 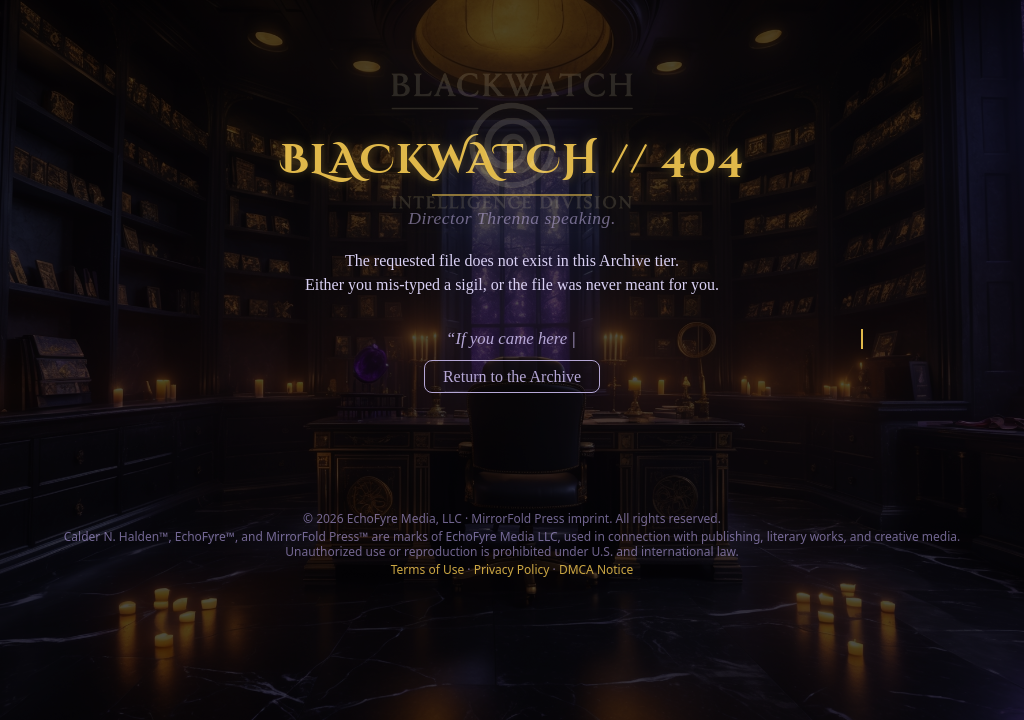 What do you see at coordinates (512, 376) in the screenshot?
I see `Return to the Archive` at bounding box center [512, 376].